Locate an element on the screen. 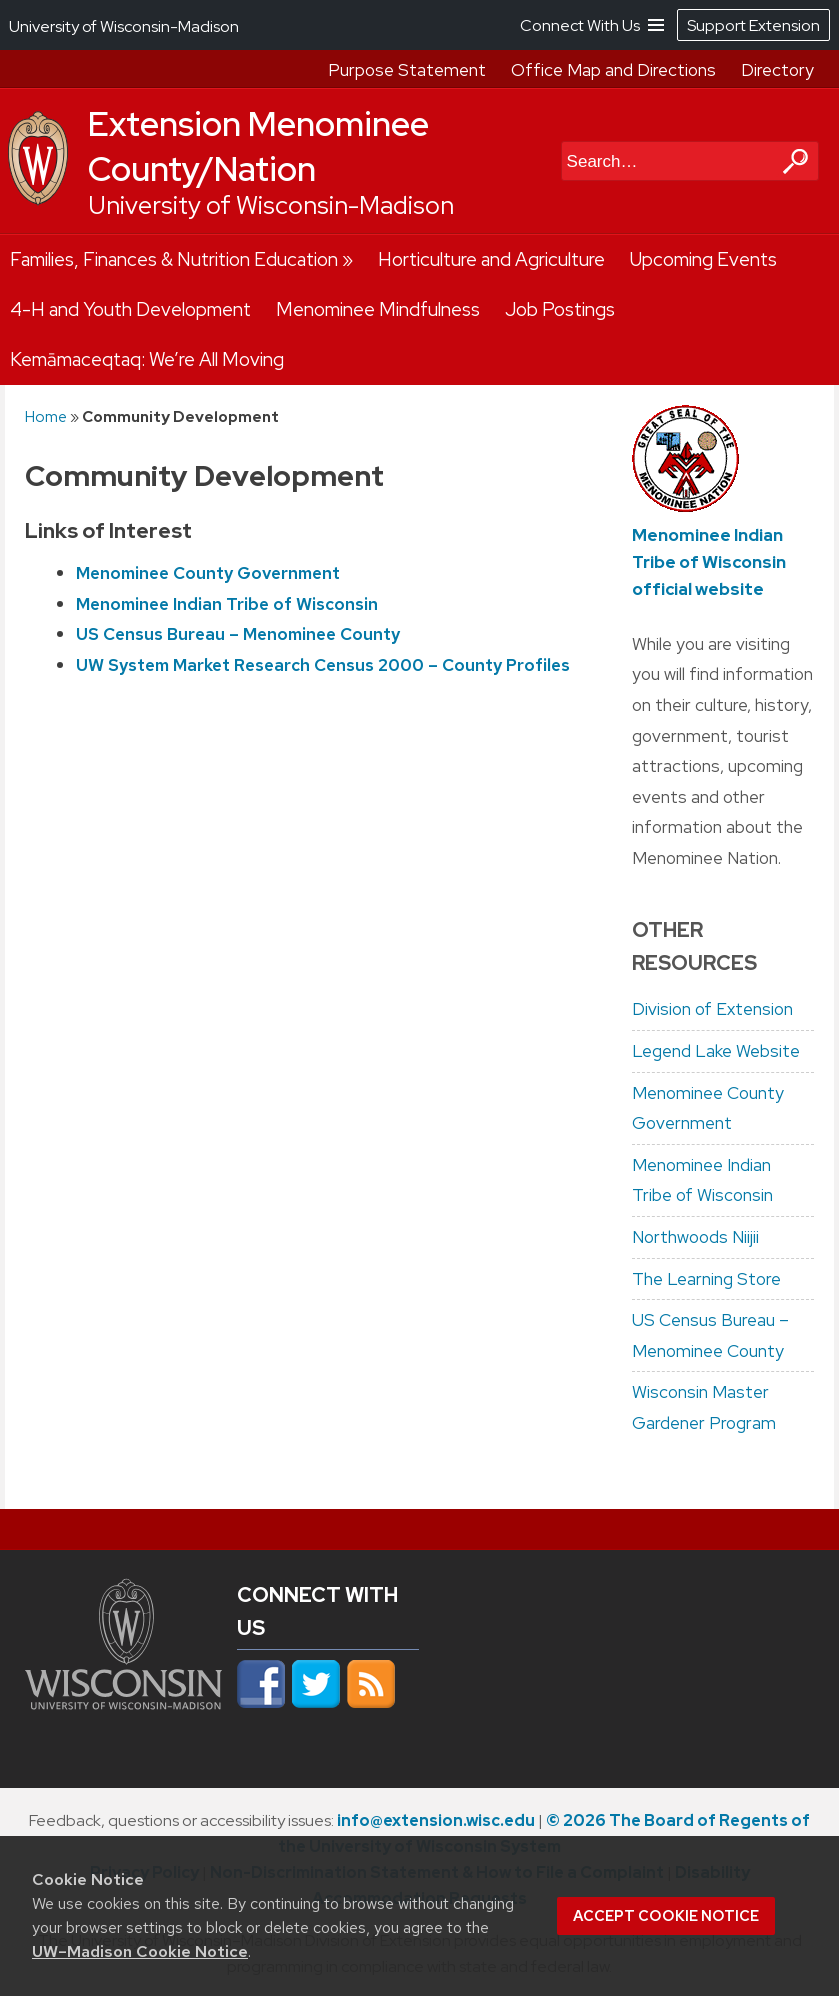 The width and height of the screenshot is (839, 1996). UW–Madison Cookie Notice is located at coordinates (140, 1951).